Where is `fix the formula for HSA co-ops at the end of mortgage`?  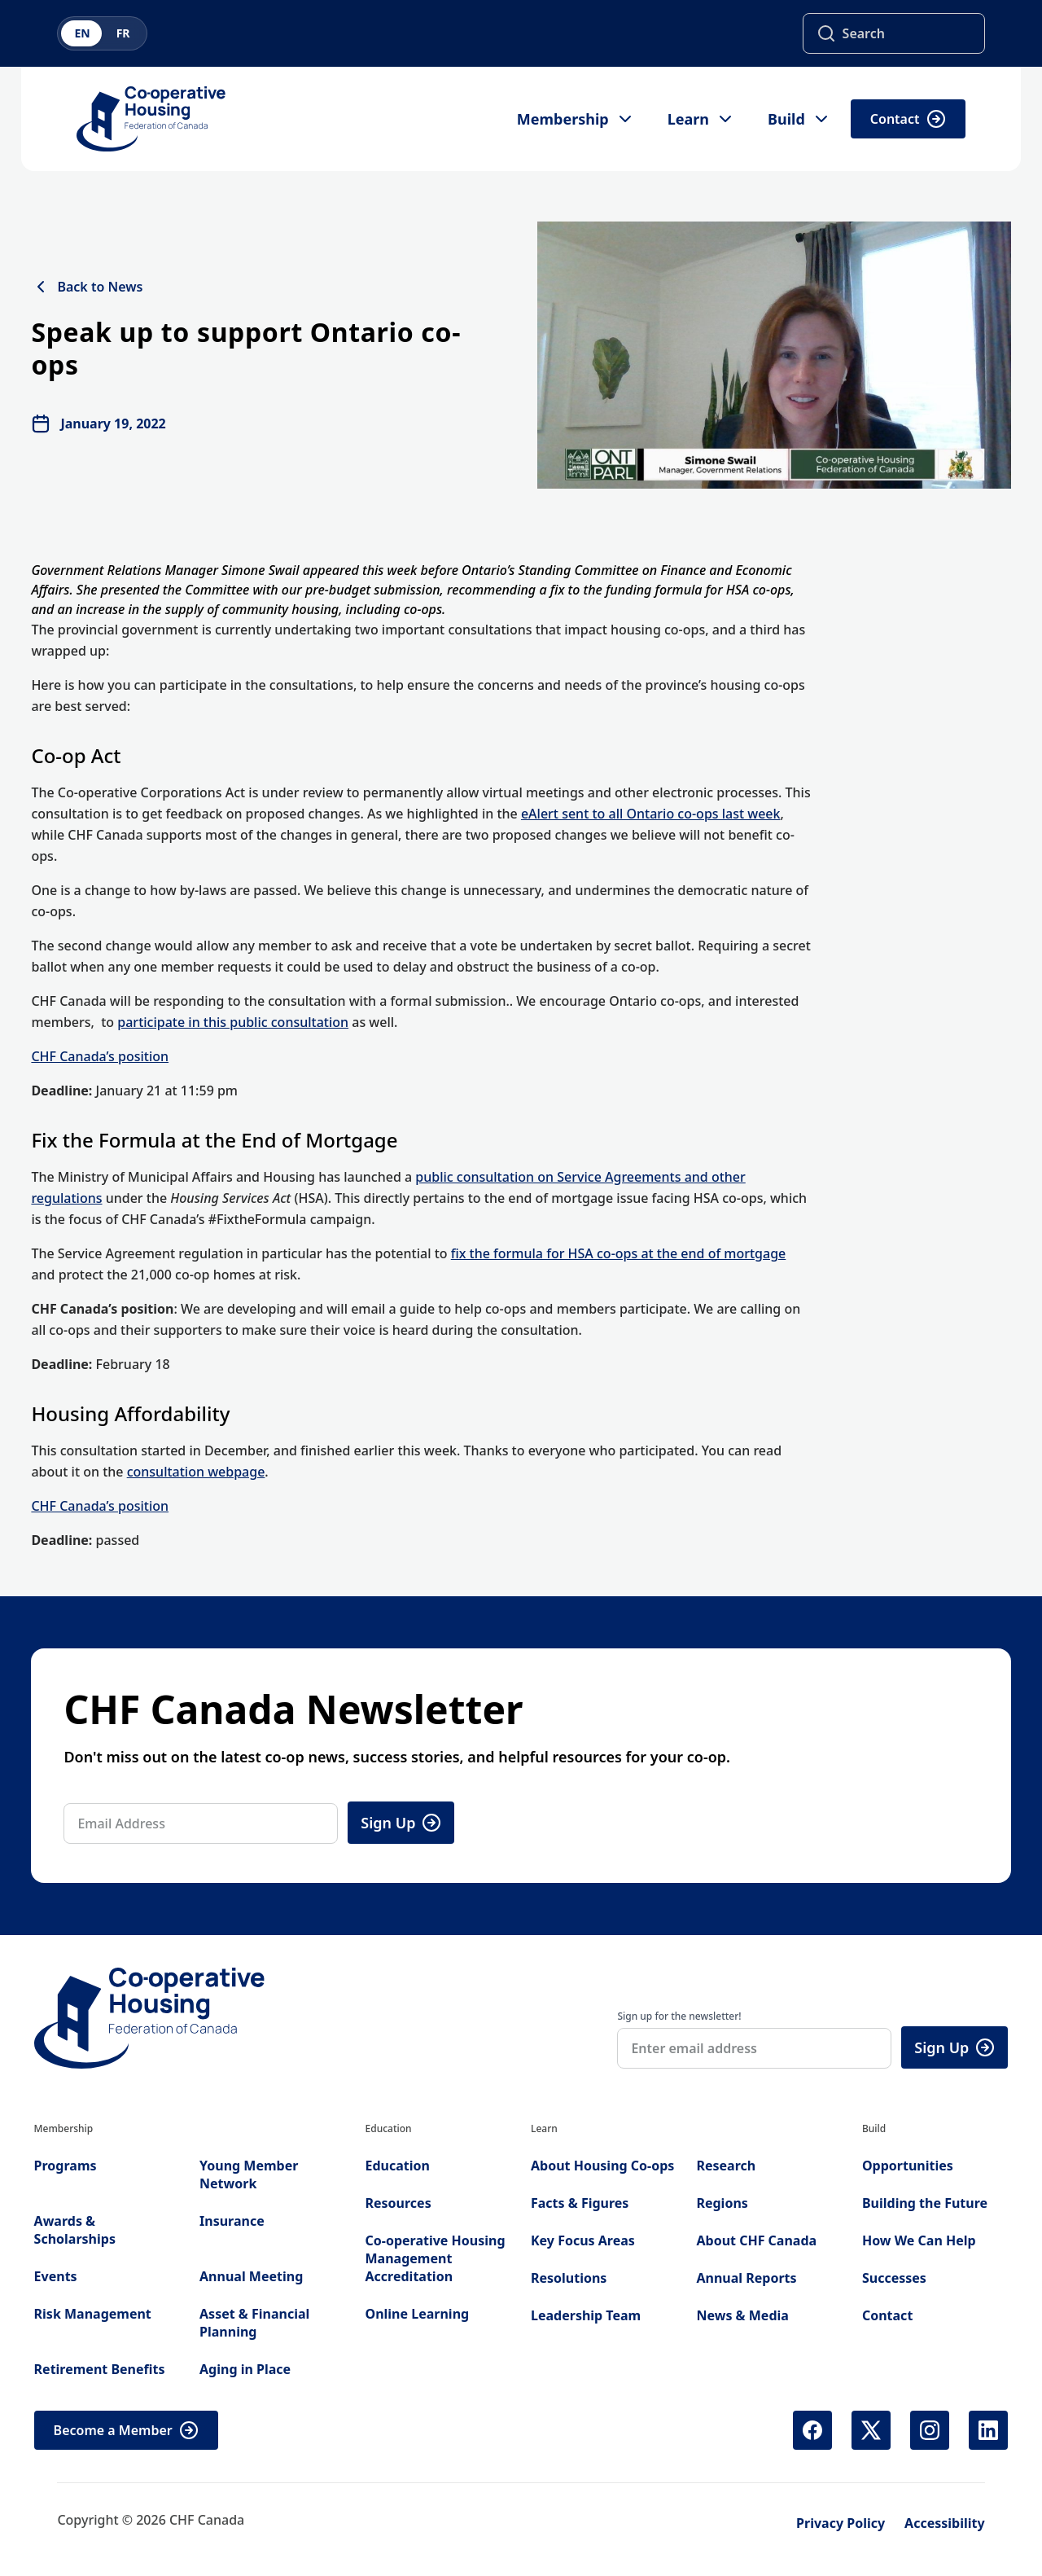
fix the formula for HSA co-ops at the end of mortgage is located at coordinates (618, 1253).